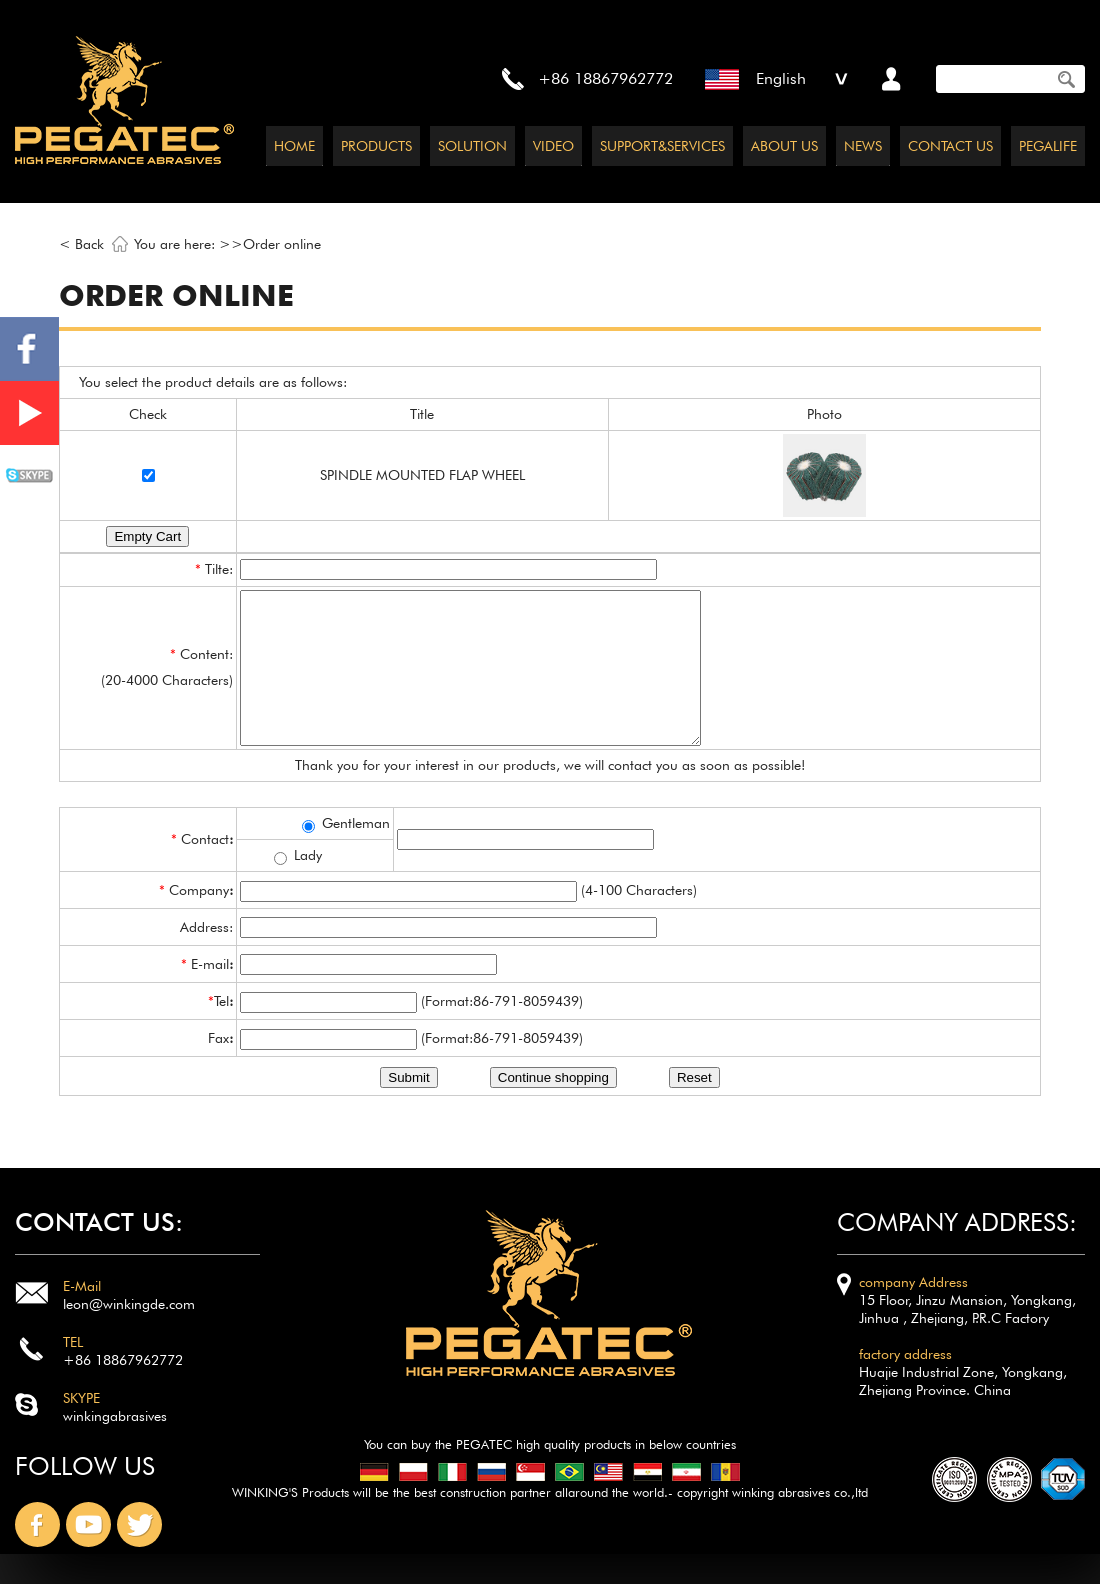 The width and height of the screenshot is (1100, 1584). Describe the element at coordinates (81, 244) in the screenshot. I see `< Back` at that location.